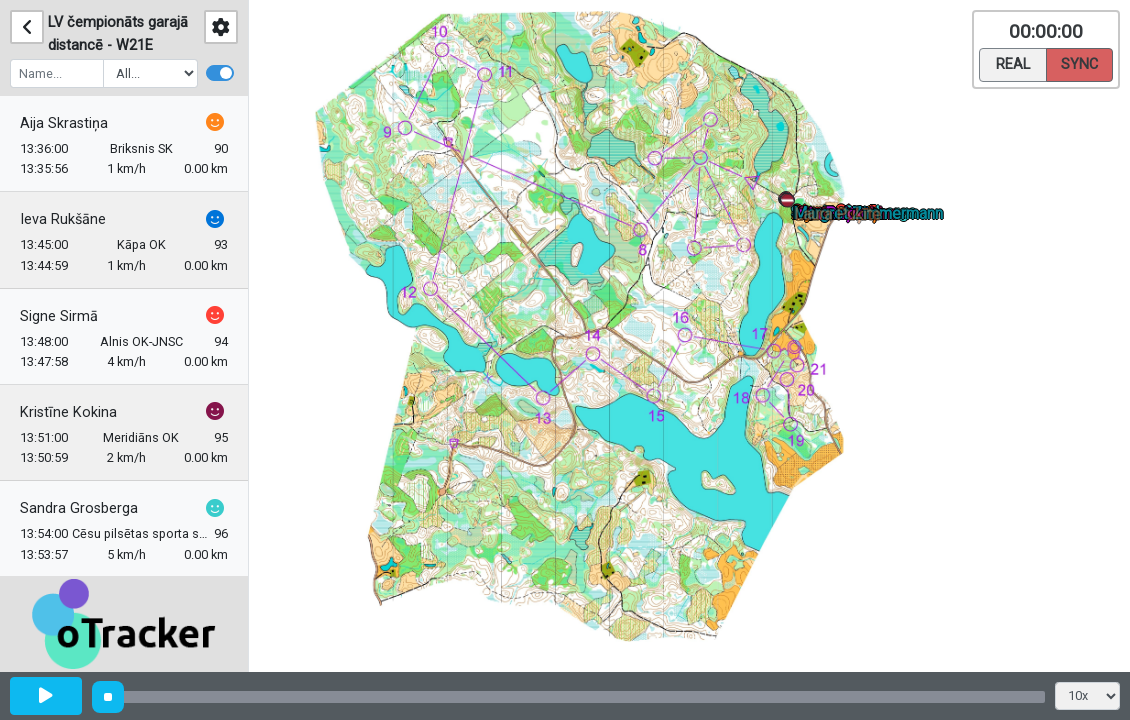 Image resolution: width=1130 pixels, height=720 pixels. What do you see at coordinates (64, 123) in the screenshot?
I see `Aija Skrastiņa` at bounding box center [64, 123].